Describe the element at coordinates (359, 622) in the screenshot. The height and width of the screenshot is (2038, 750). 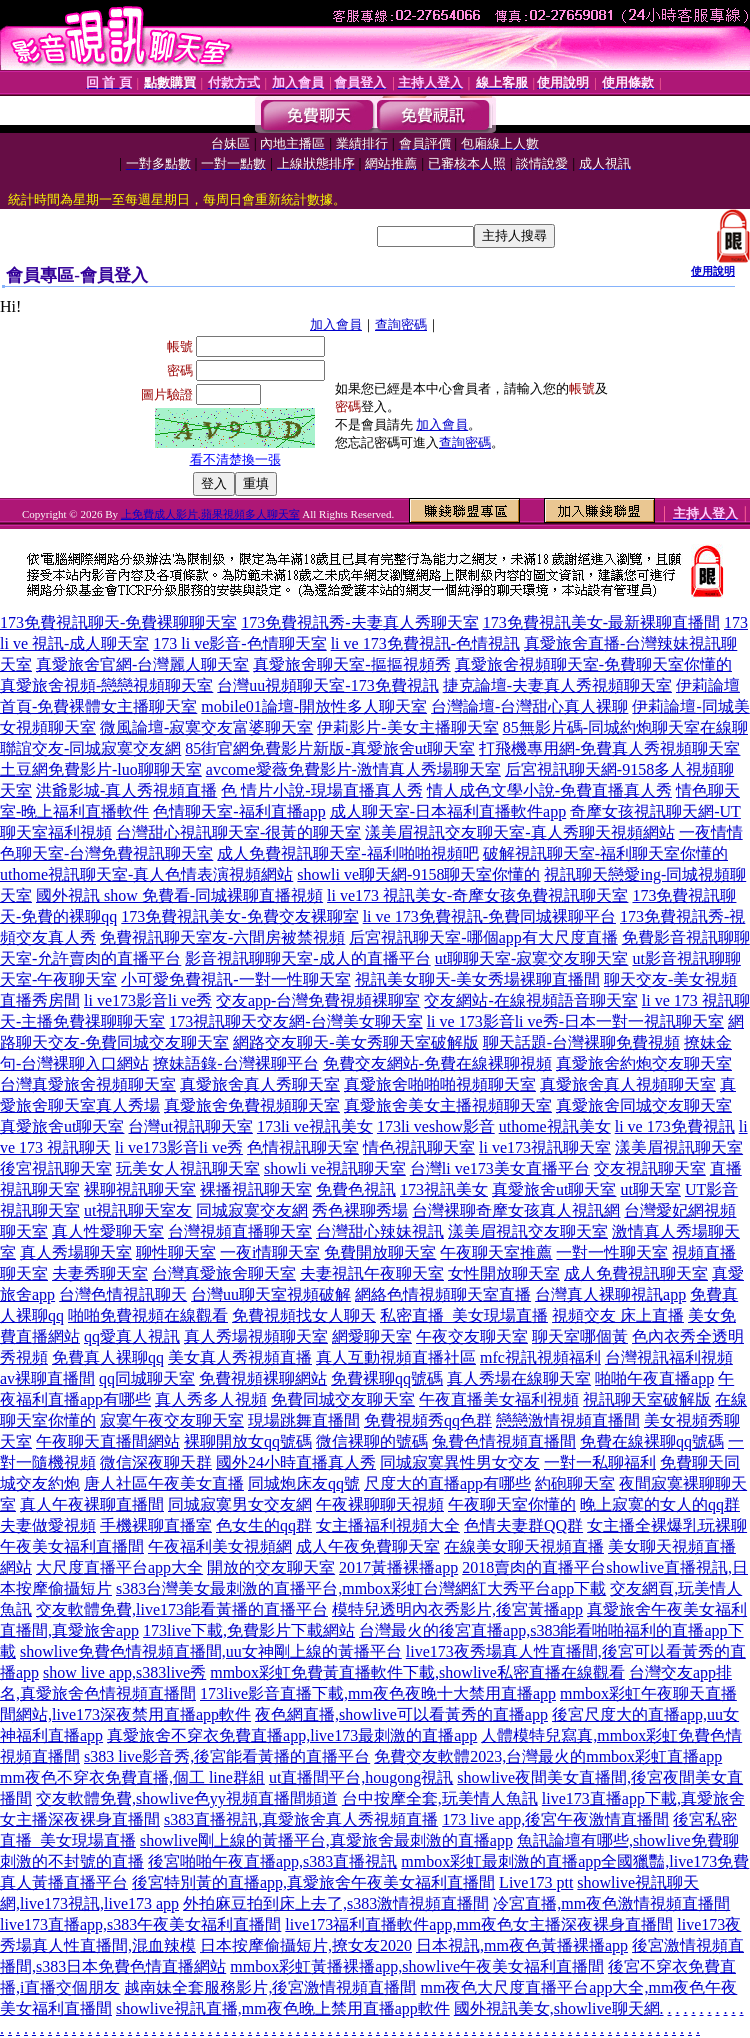
I see `173免費視訊秀-夫妻真人秀聊天室` at that location.